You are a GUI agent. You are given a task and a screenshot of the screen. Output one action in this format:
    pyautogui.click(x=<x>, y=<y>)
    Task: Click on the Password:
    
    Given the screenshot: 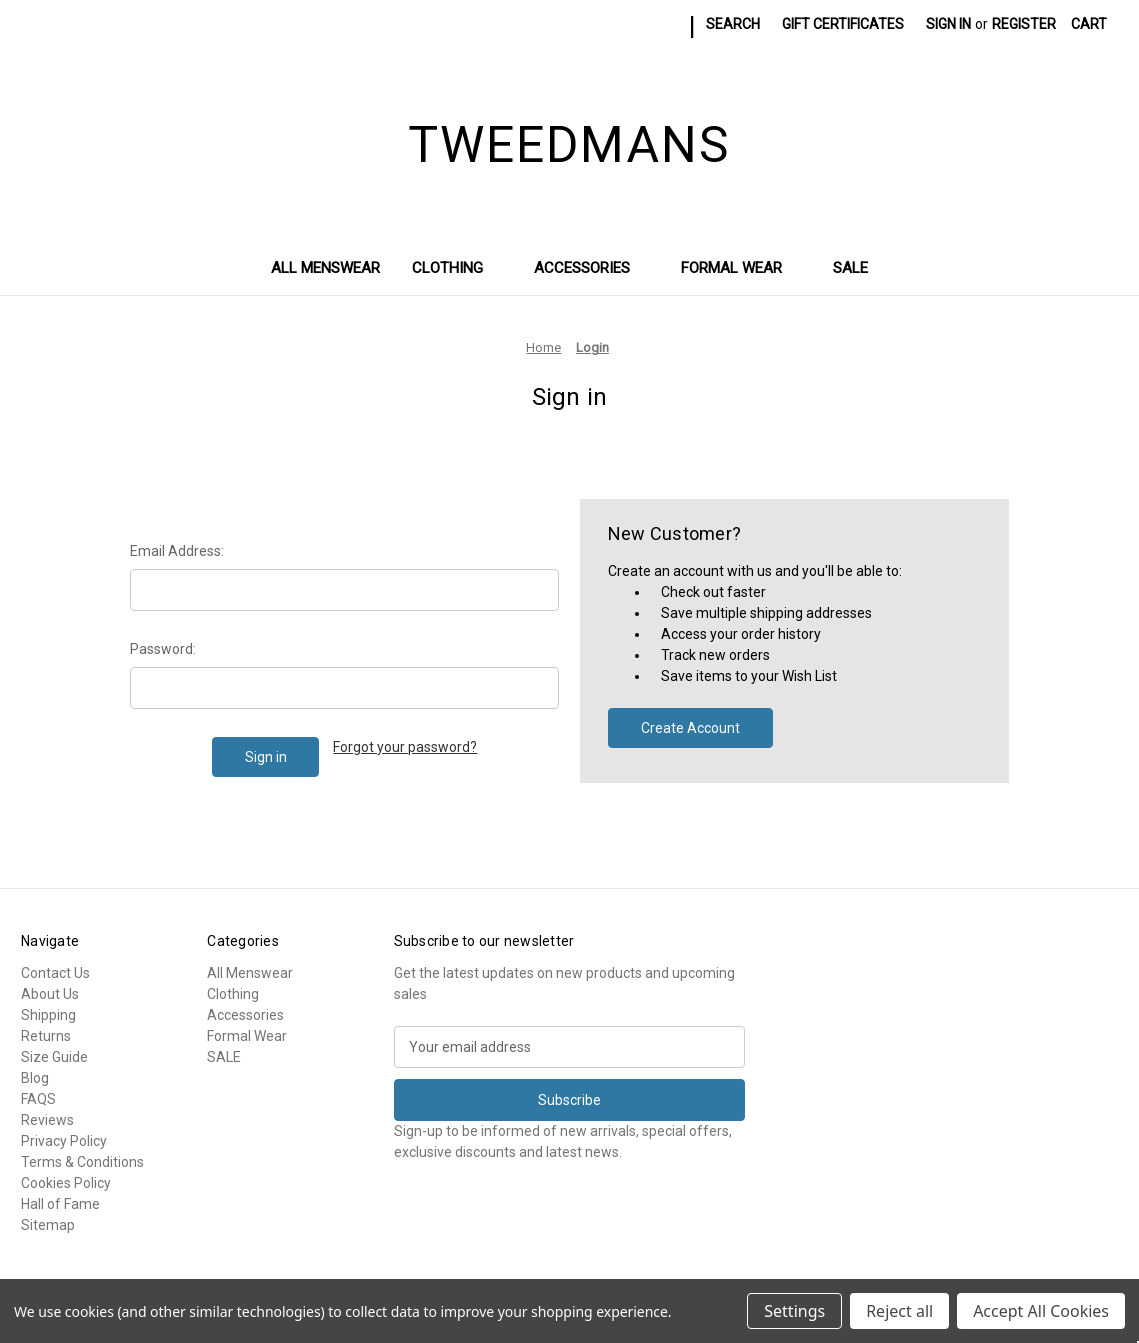 What is the action you would take?
    pyautogui.click(x=163, y=649)
    